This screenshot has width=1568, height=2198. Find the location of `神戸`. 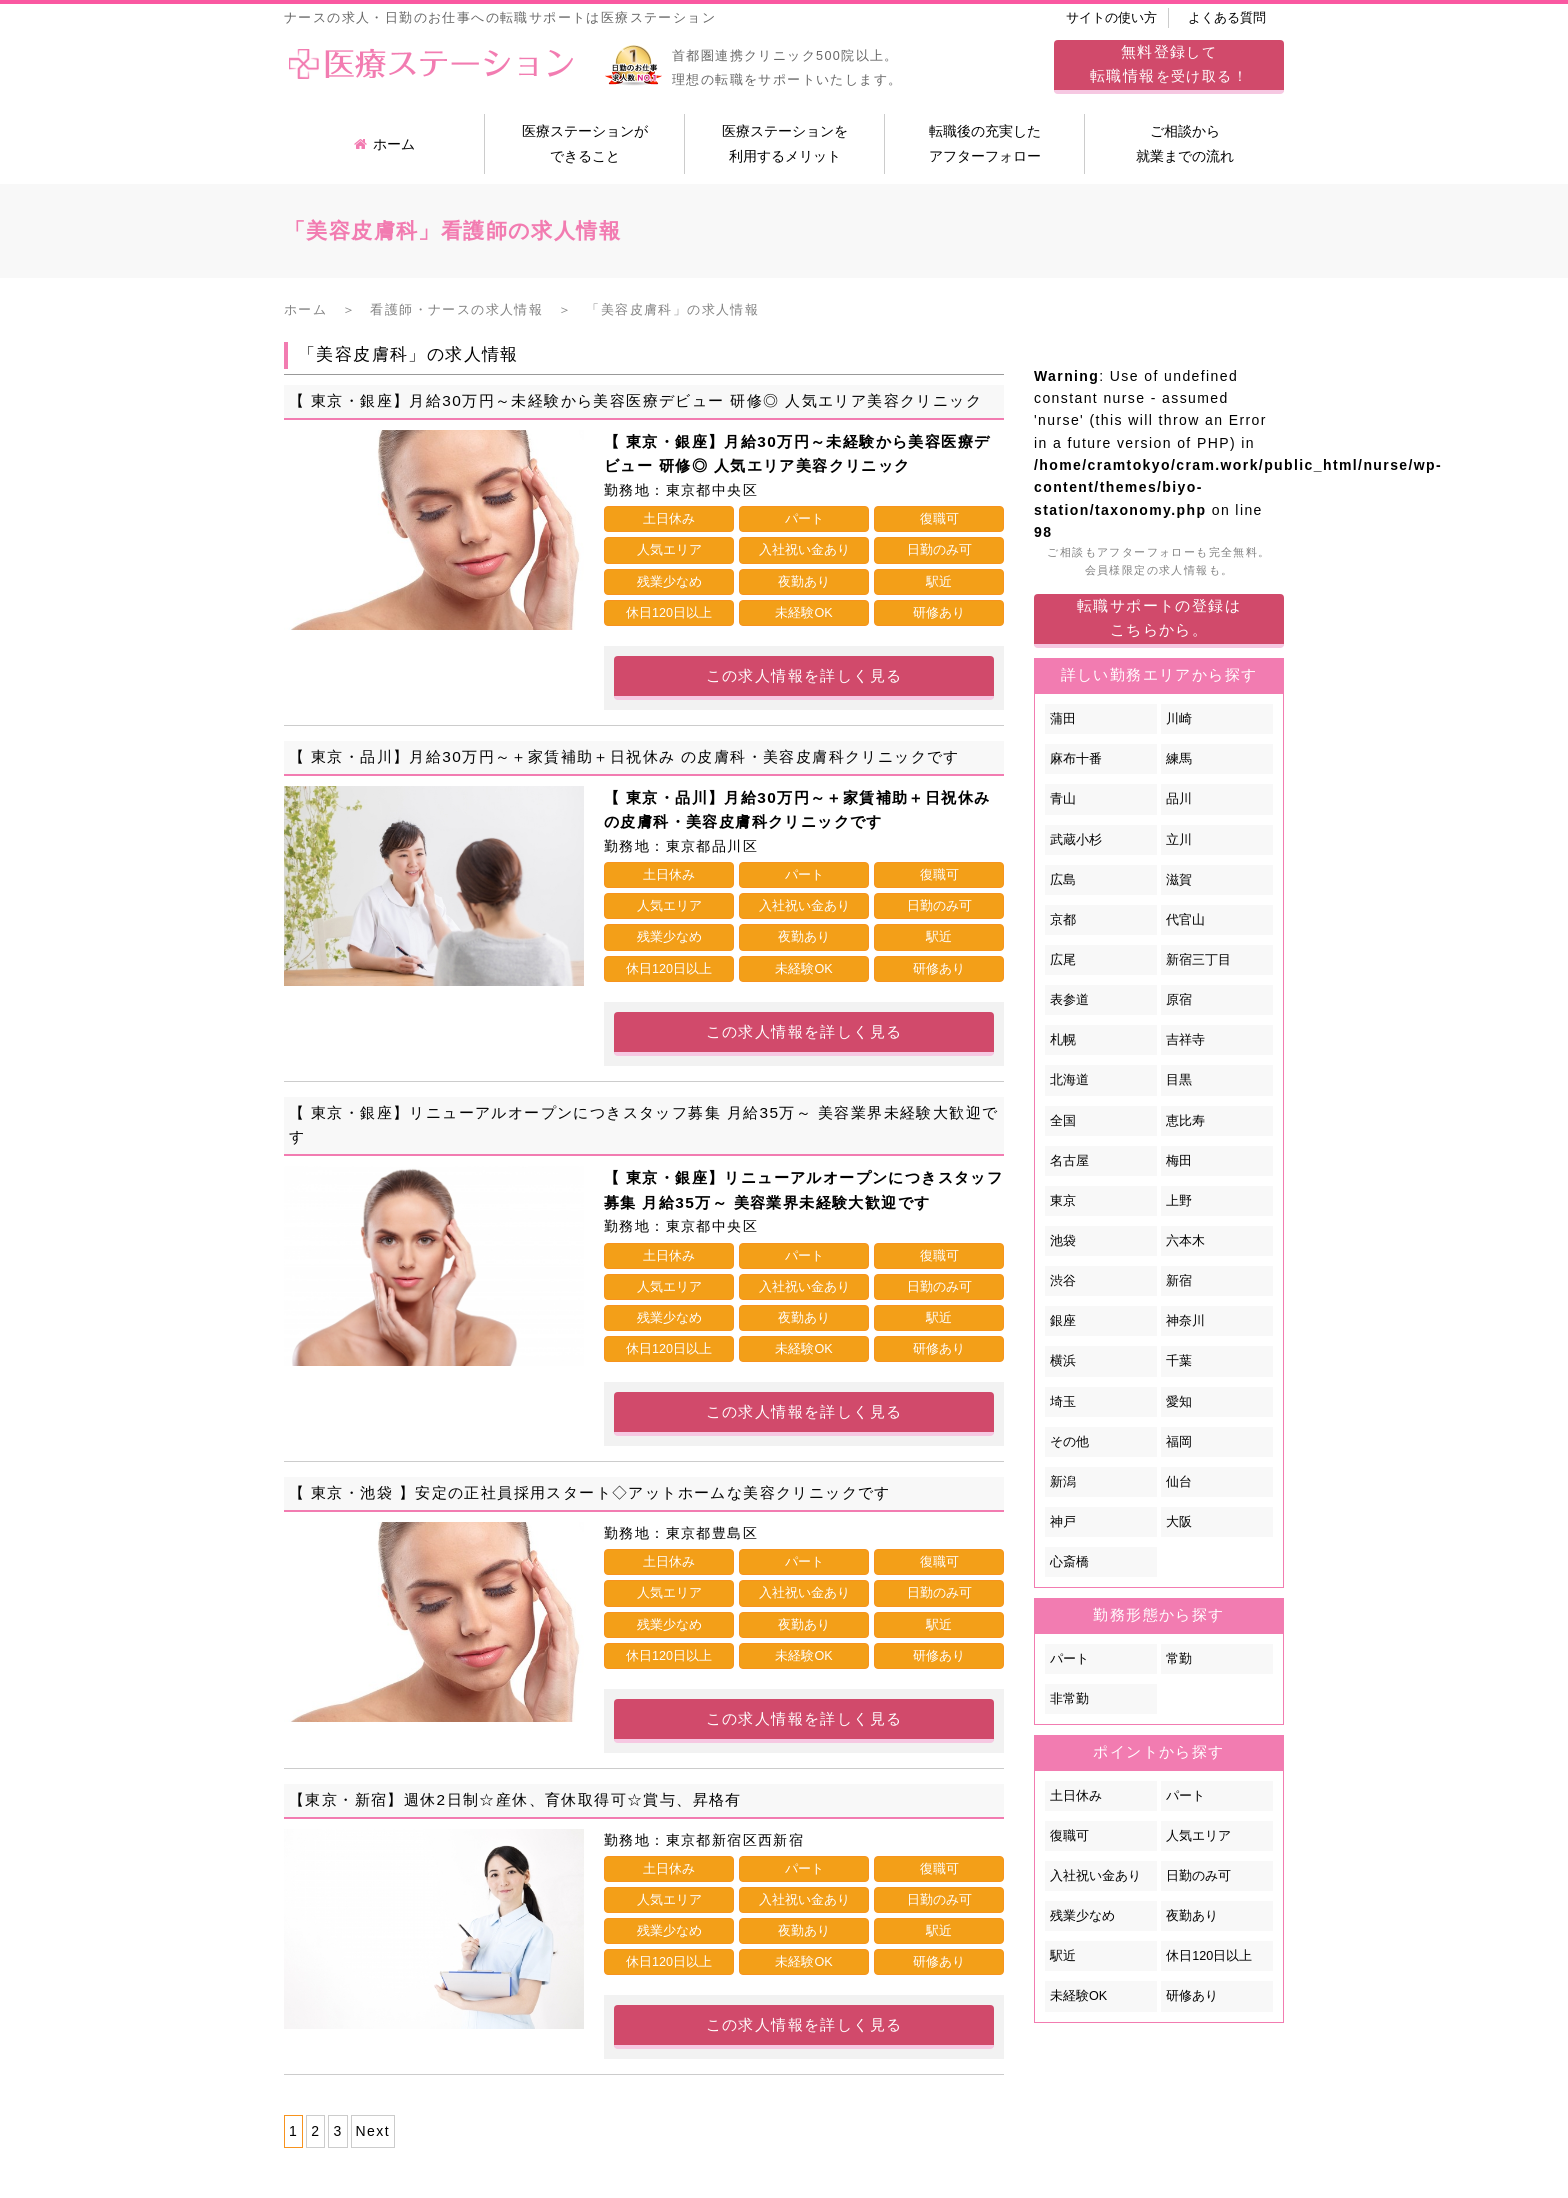

神戸 is located at coordinates (1063, 1522).